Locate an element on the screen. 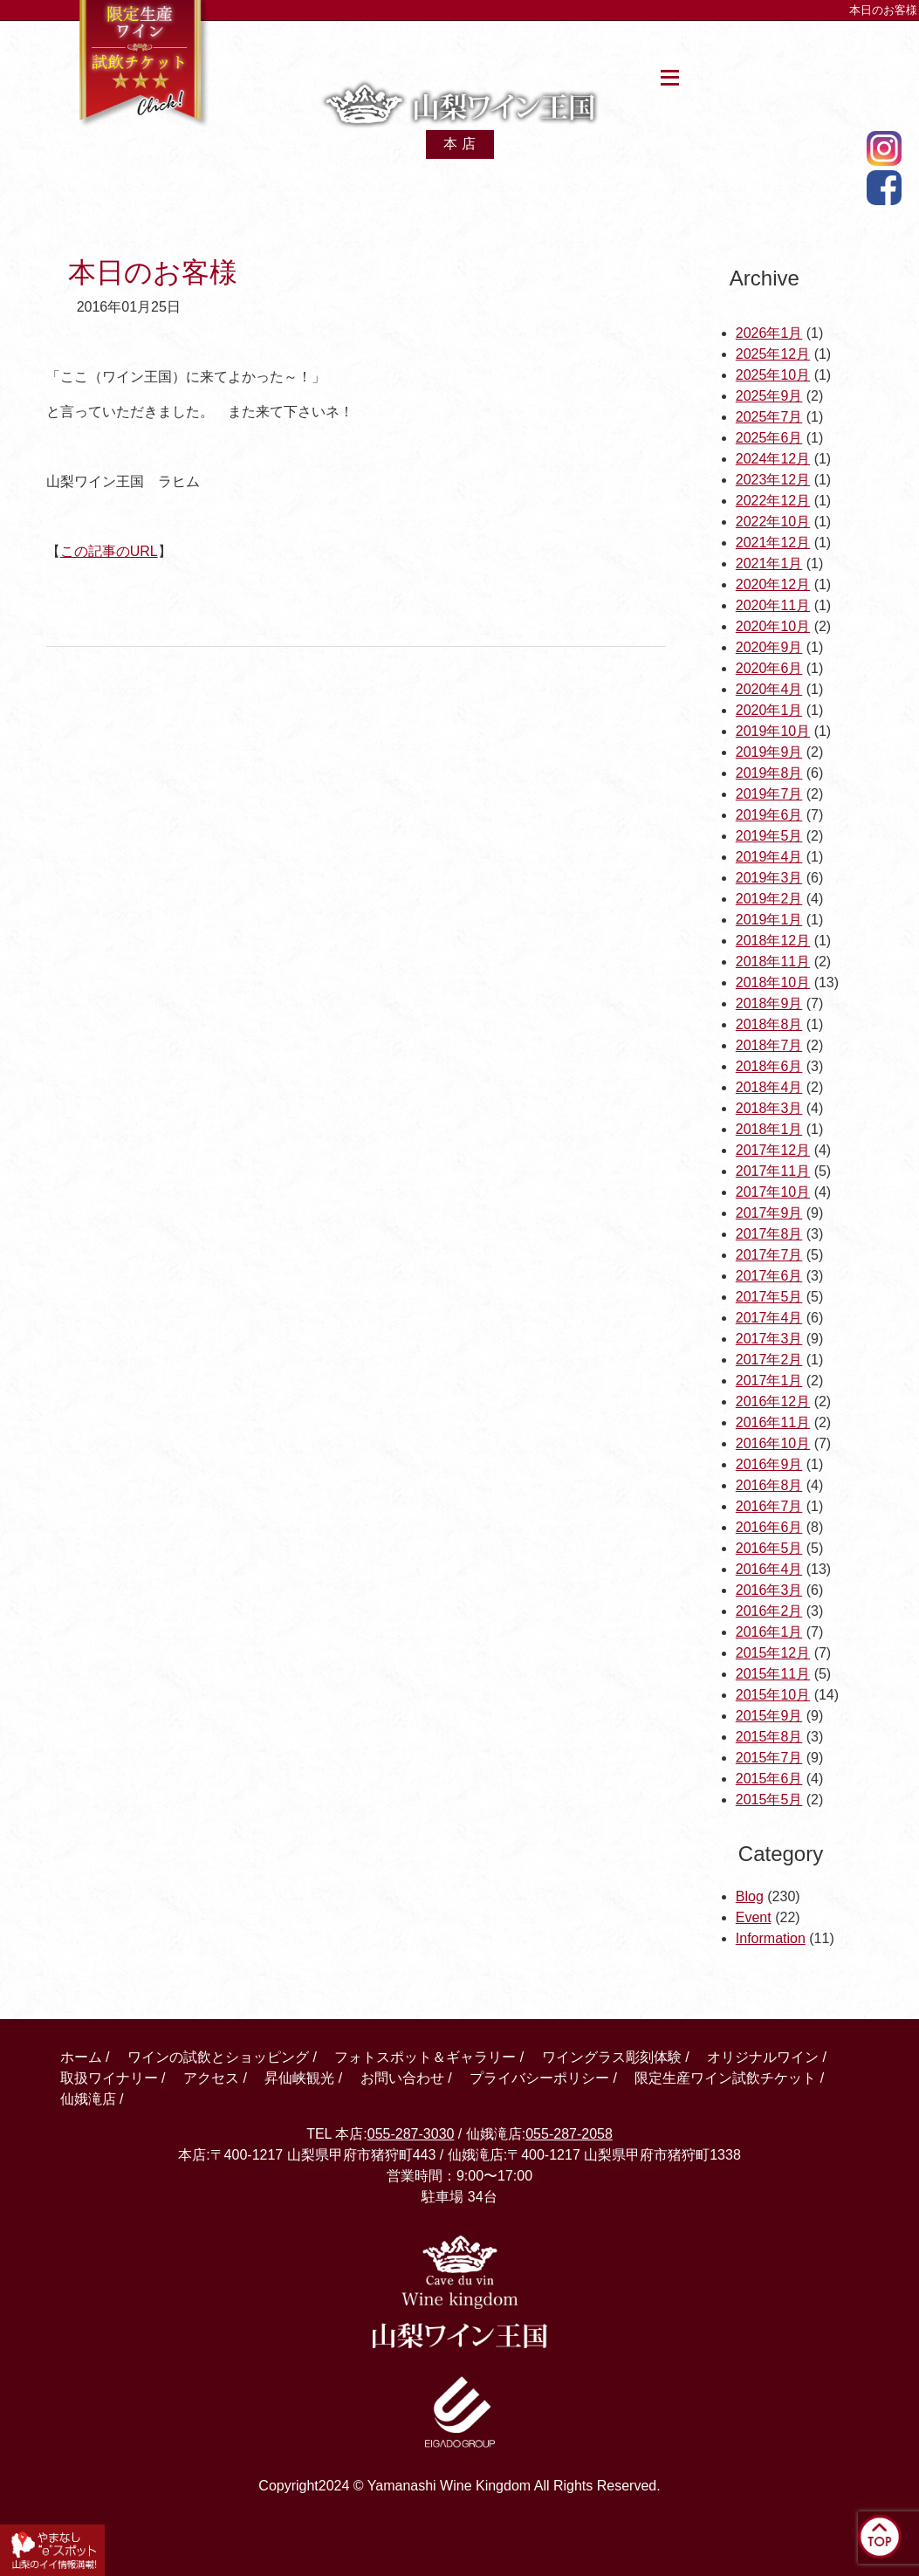 Image resolution: width=919 pixels, height=2576 pixels. 2019年8月 is located at coordinates (769, 773).